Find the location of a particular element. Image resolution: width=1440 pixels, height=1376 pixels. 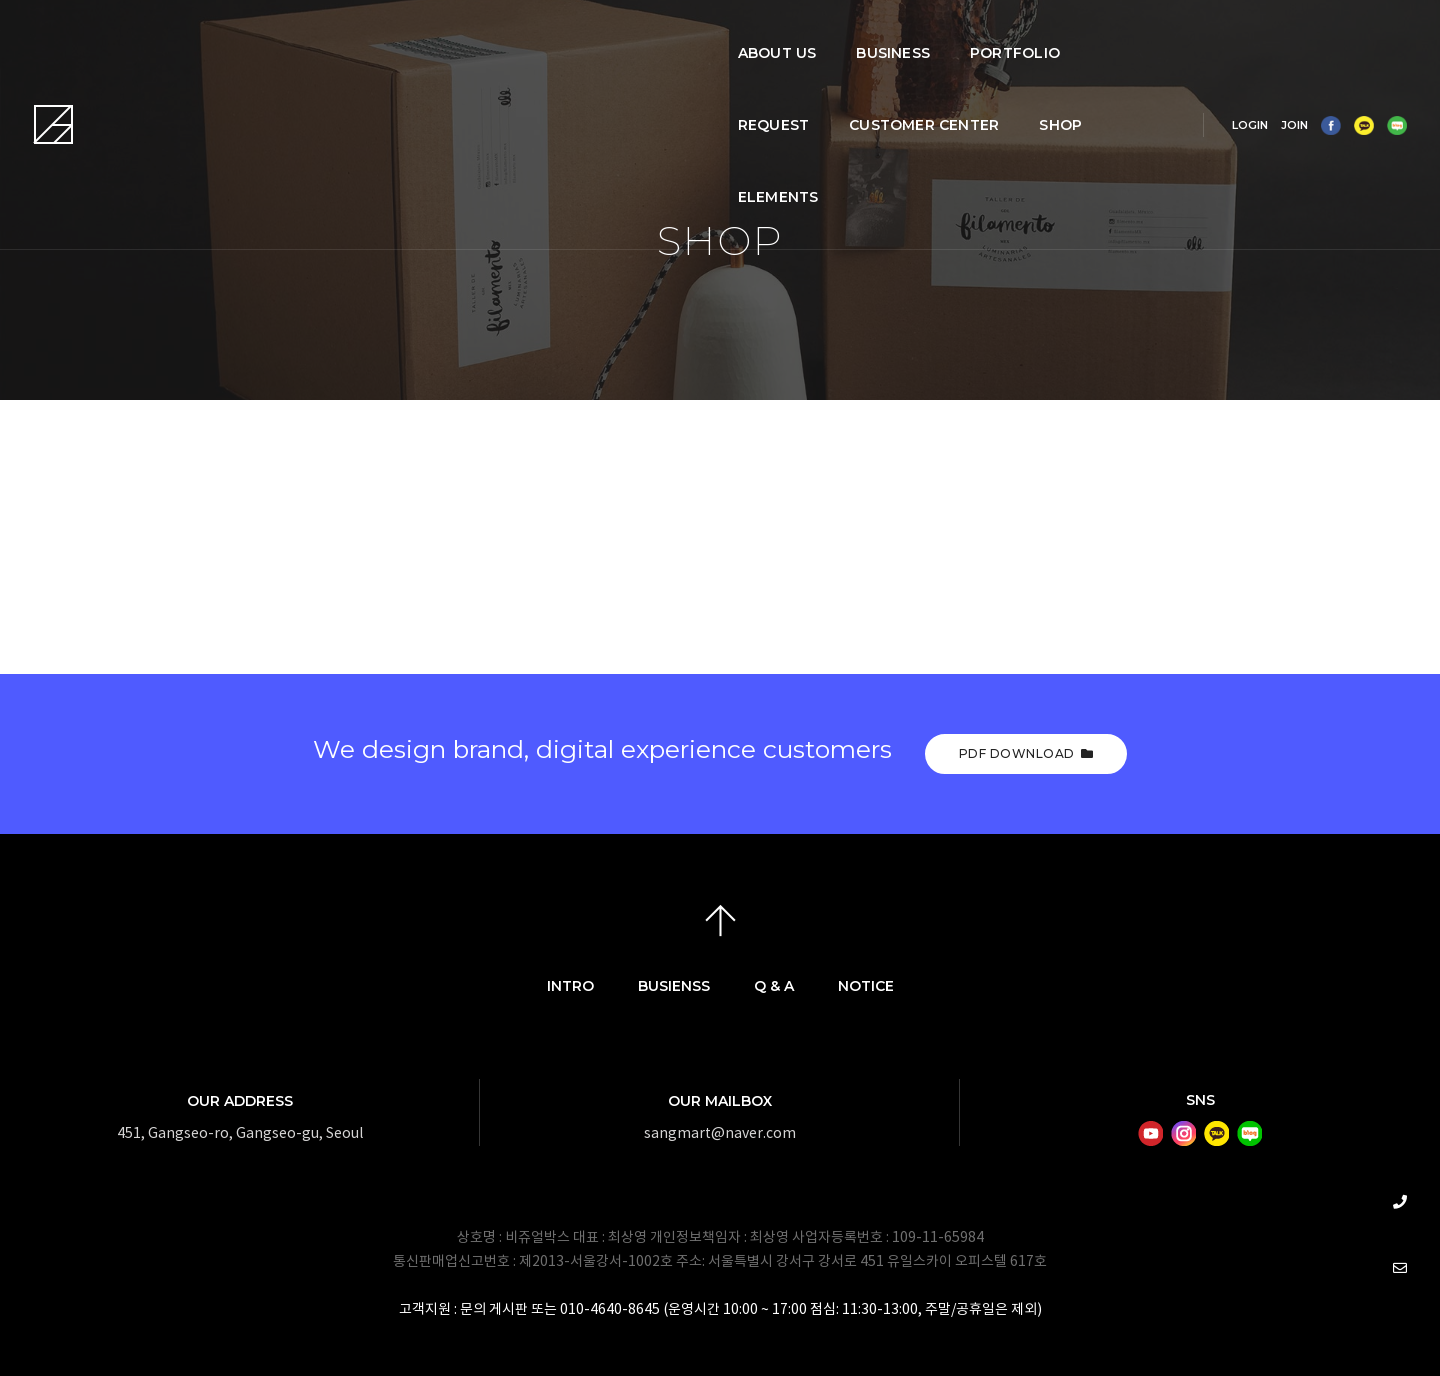

ABOUT US is located at coordinates (347, 36).